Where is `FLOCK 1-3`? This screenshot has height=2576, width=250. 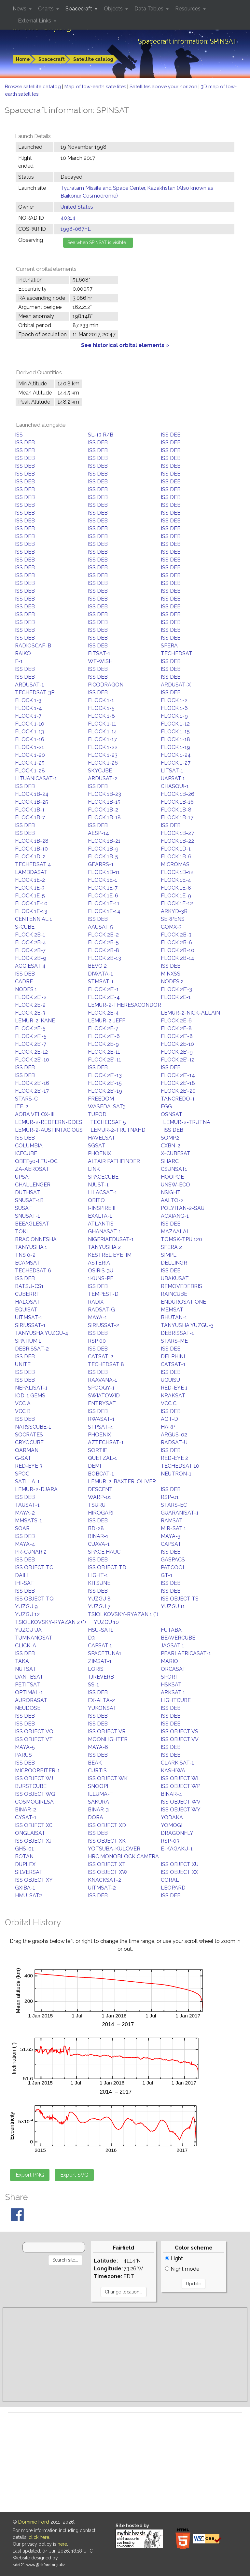 FLOCK 1-3 is located at coordinates (28, 700).